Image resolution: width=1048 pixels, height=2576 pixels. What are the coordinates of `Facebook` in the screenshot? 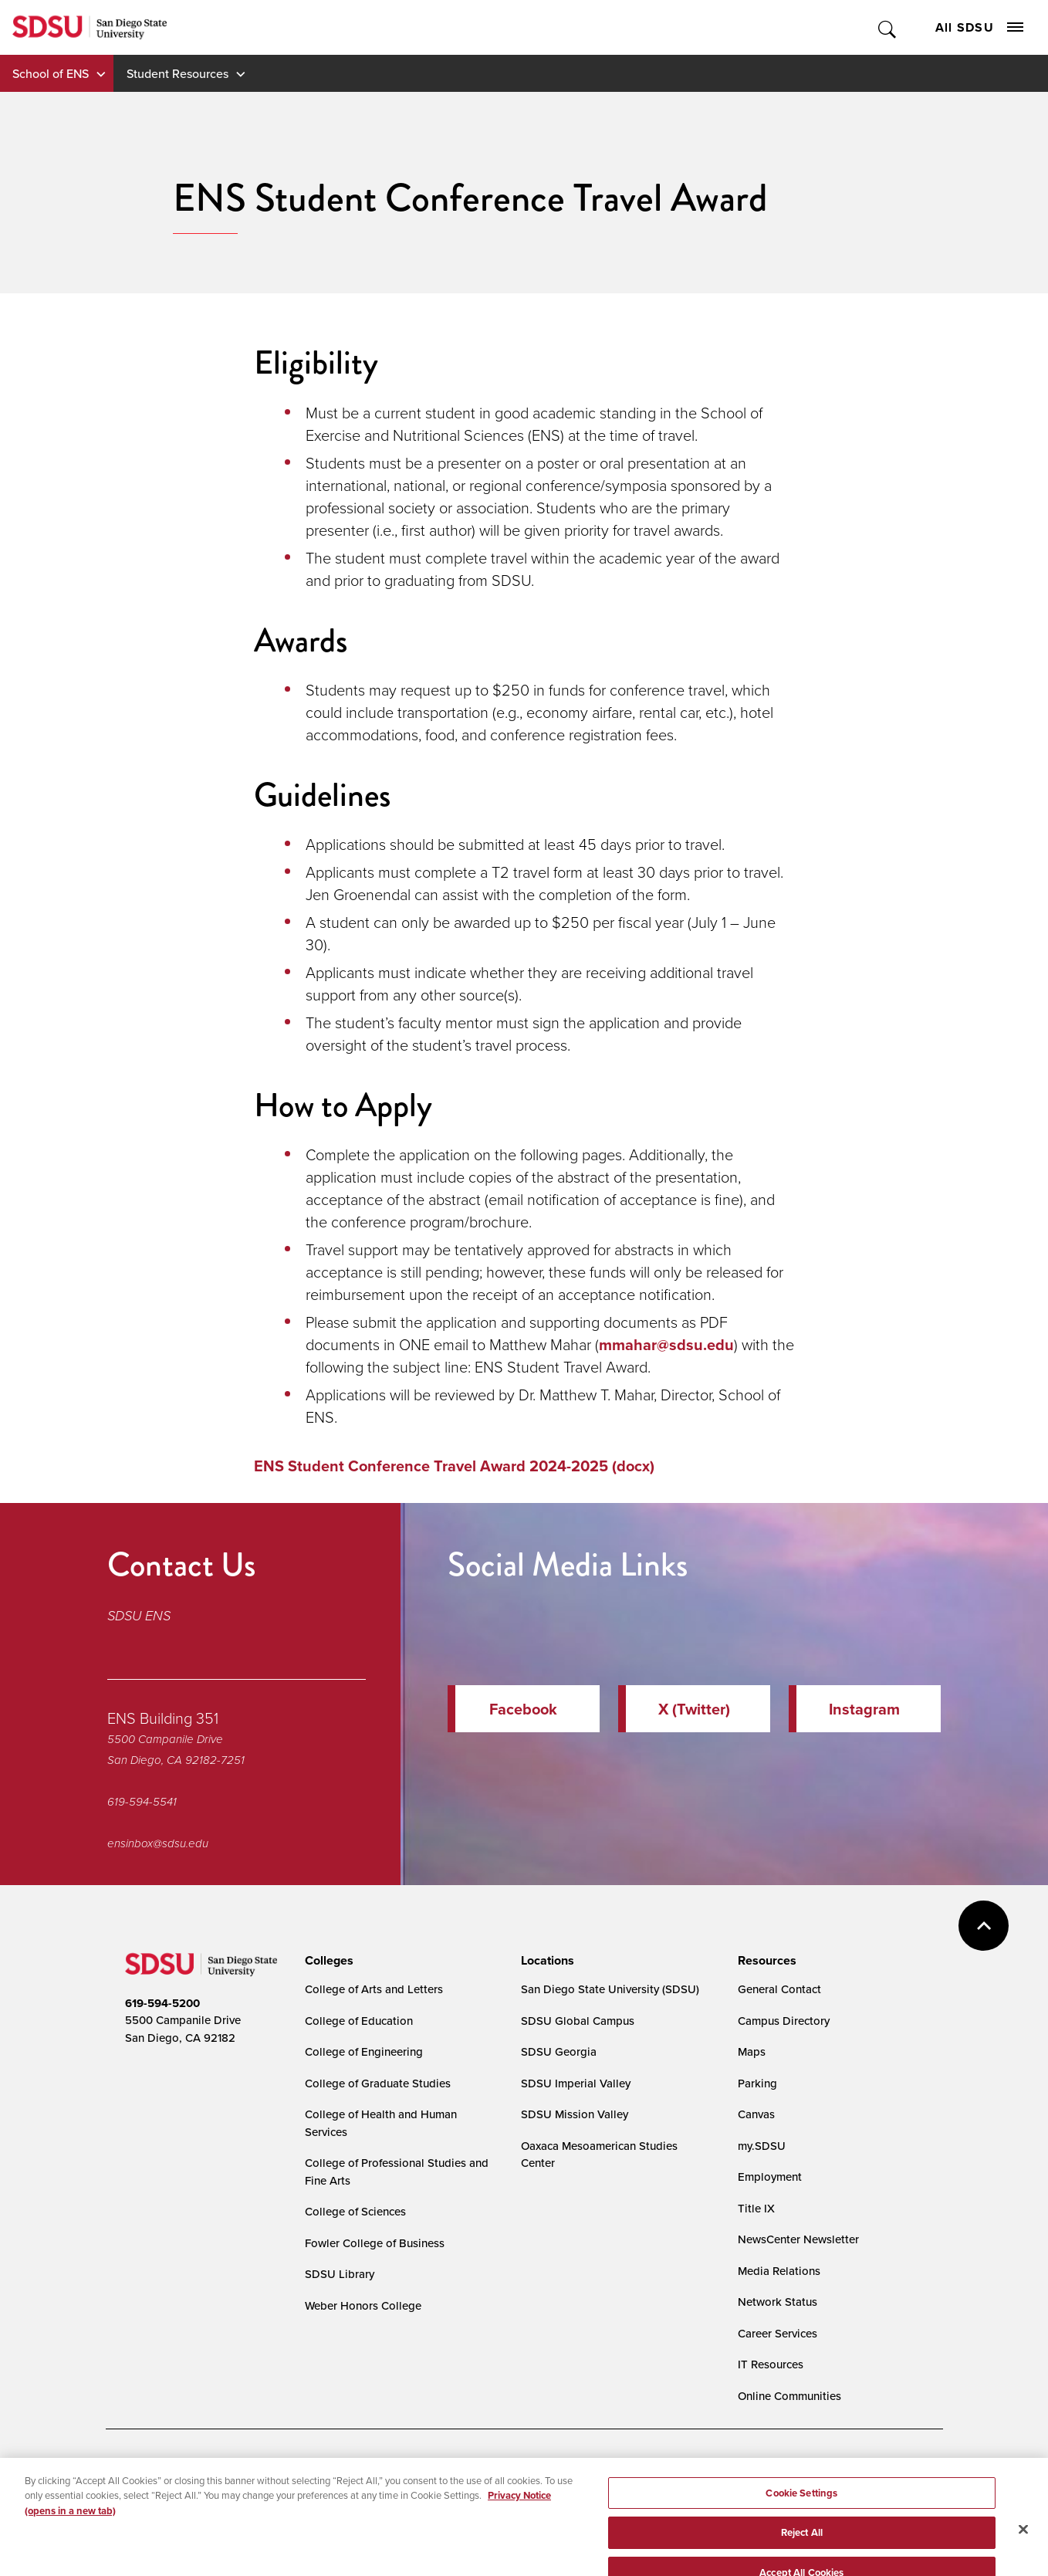 It's located at (523, 1709).